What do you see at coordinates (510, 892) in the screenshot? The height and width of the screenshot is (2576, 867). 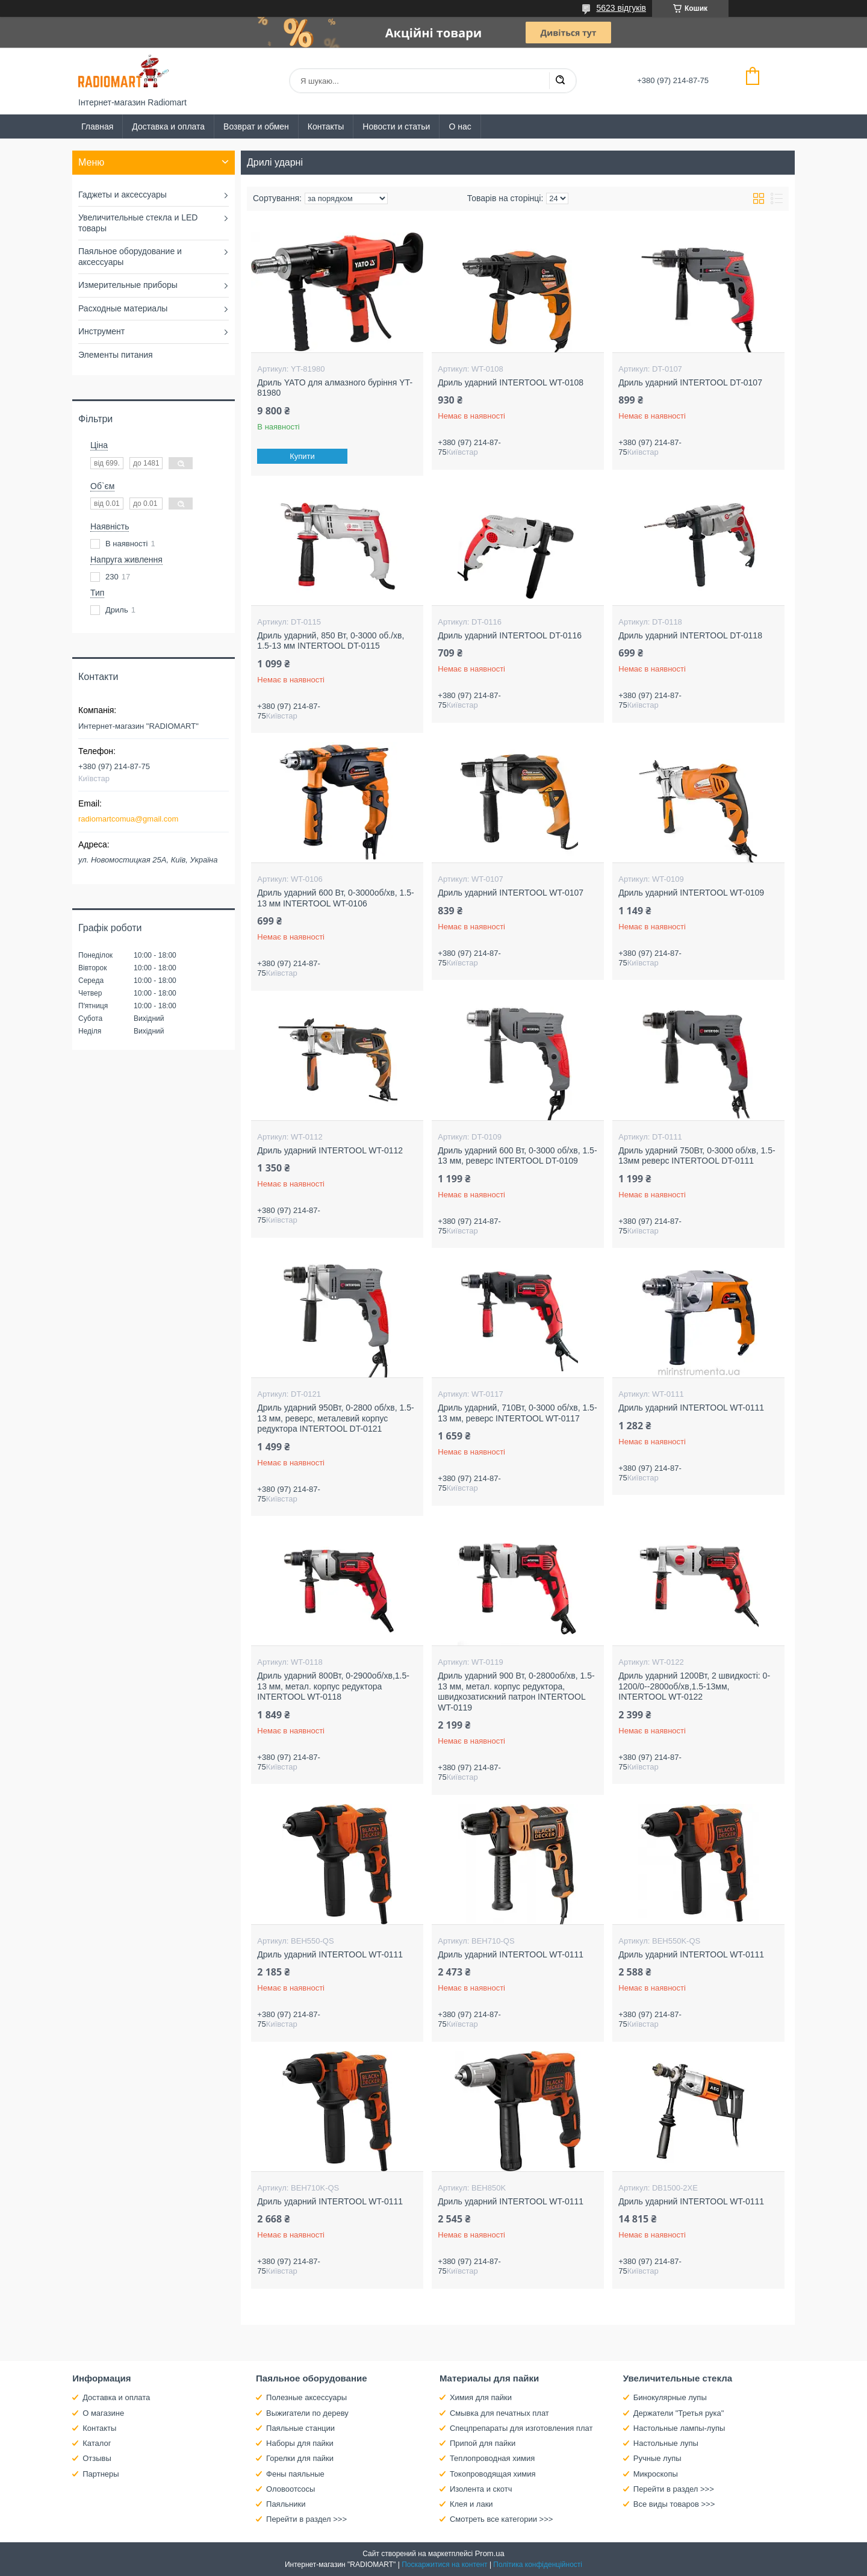 I see `Дриль ударний INTERTOOL WT-0107` at bounding box center [510, 892].